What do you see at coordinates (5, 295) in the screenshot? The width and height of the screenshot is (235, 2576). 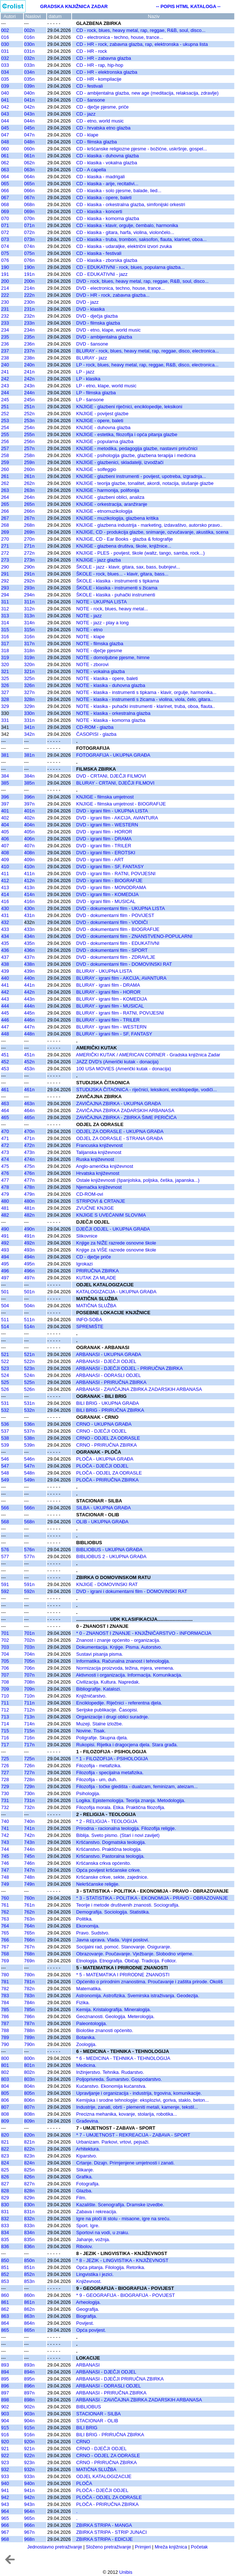 I see `222` at bounding box center [5, 295].